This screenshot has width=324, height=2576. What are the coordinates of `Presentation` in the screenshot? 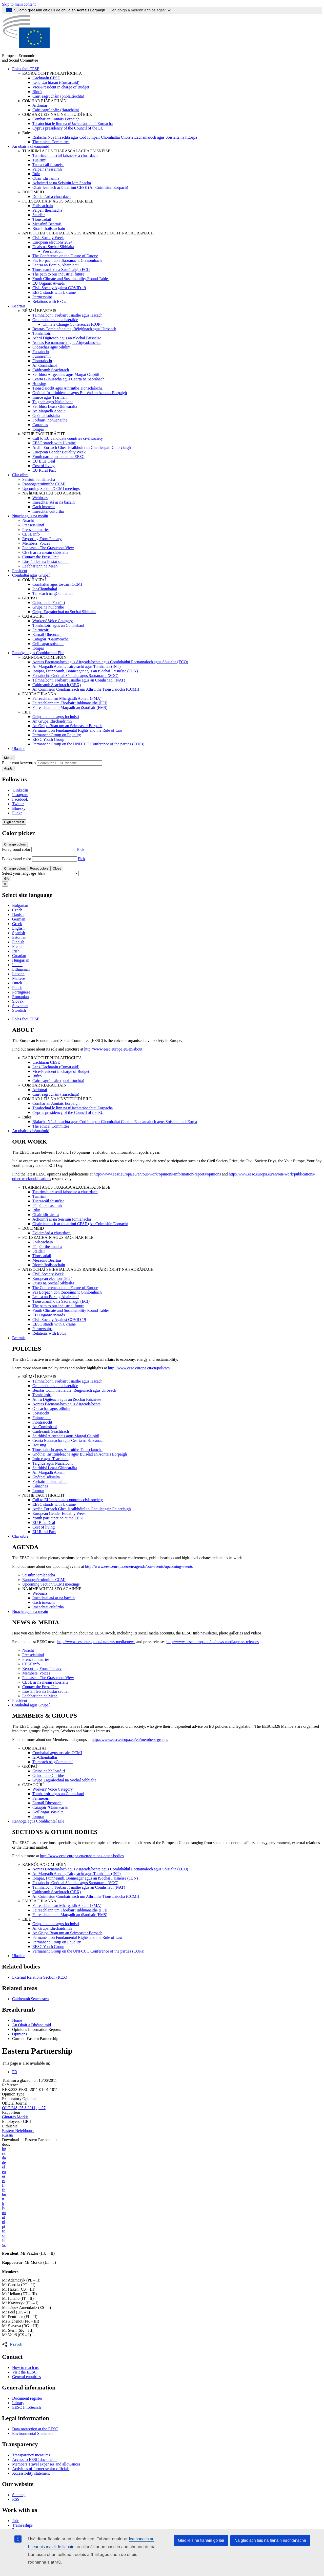 It's located at (53, 251).